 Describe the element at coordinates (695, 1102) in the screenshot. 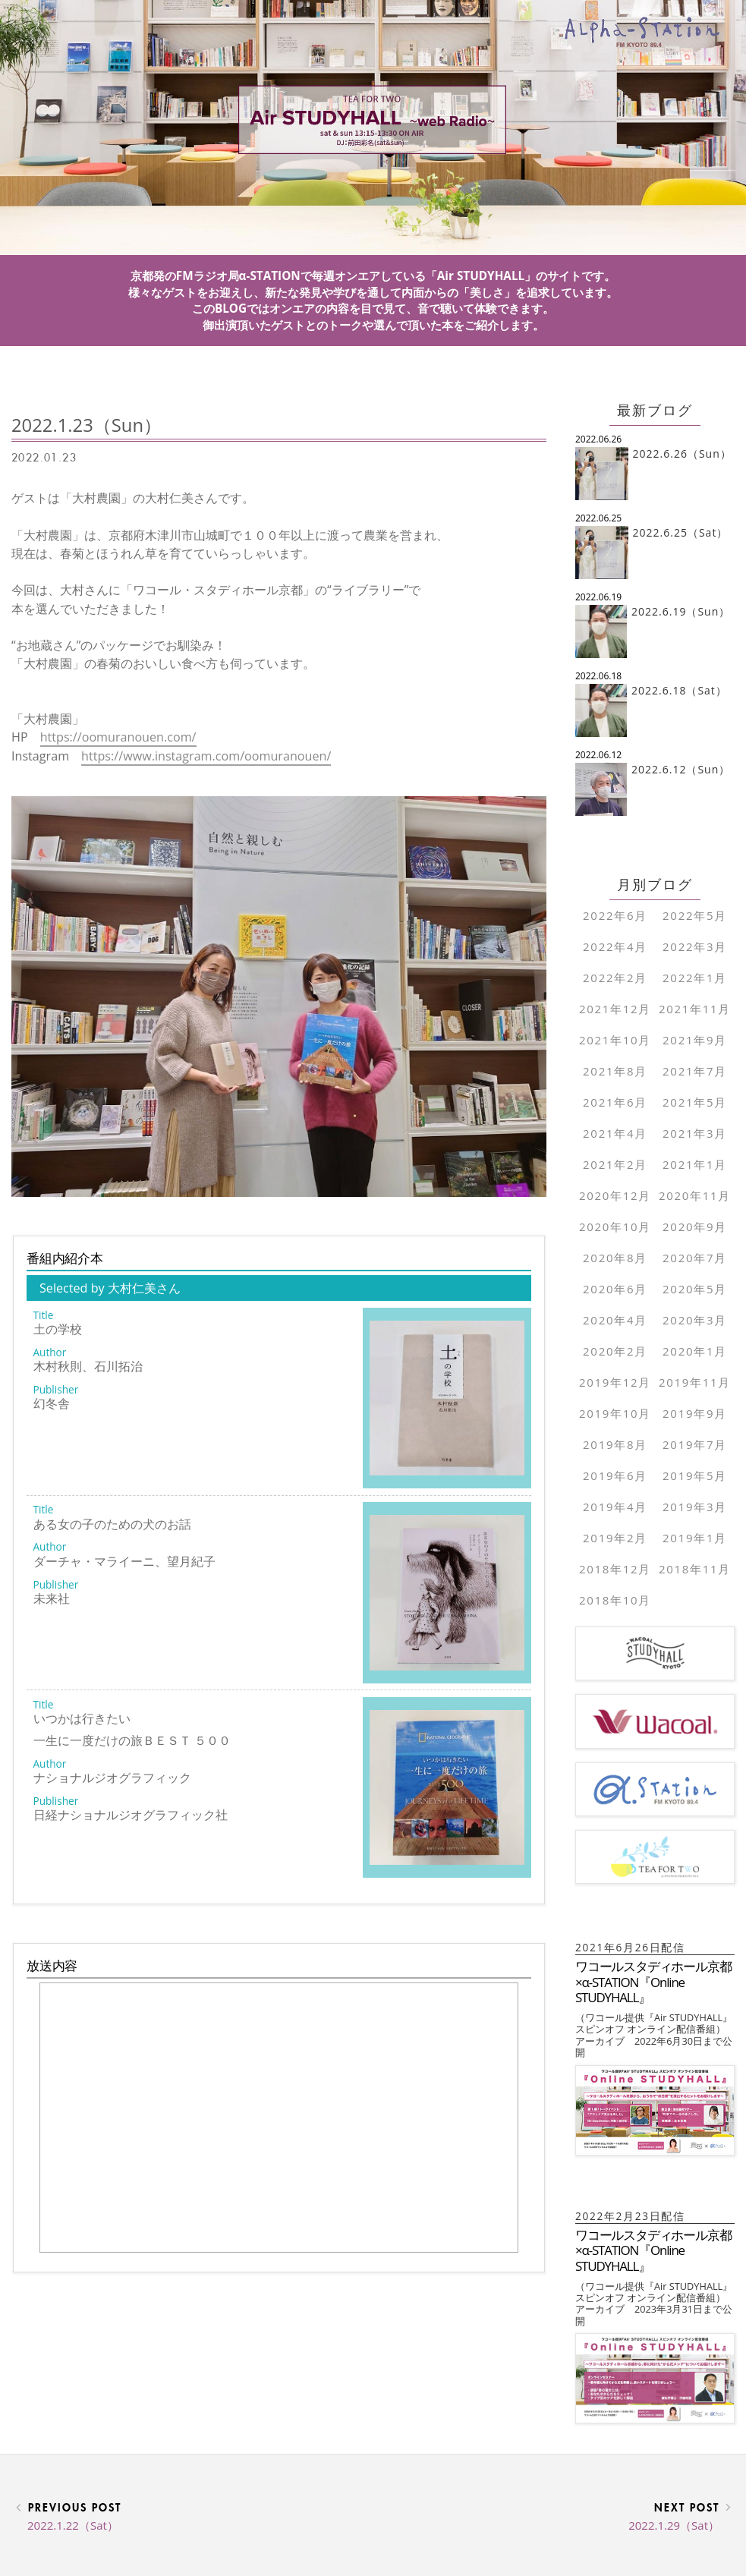

I see `2021年5月` at that location.